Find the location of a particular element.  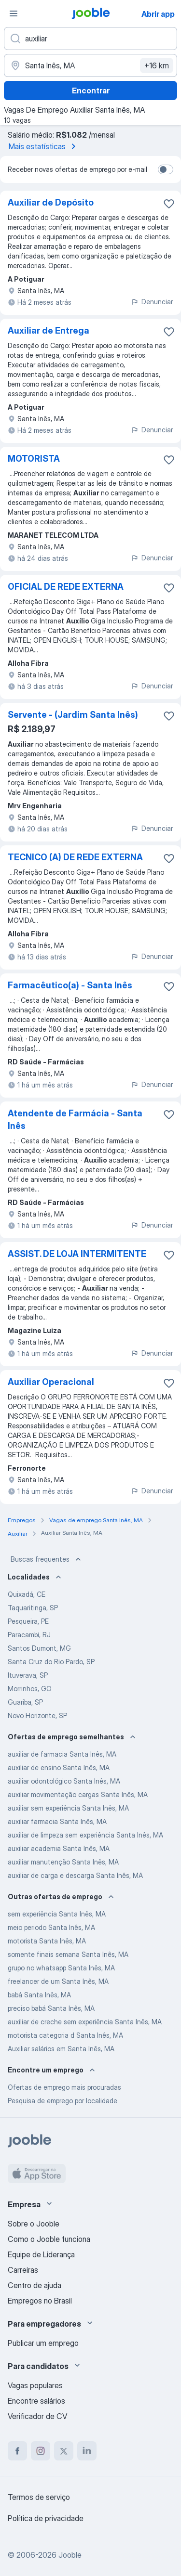

ASSIST. DE LOJA INTERMITENTE is located at coordinates (77, 1254).